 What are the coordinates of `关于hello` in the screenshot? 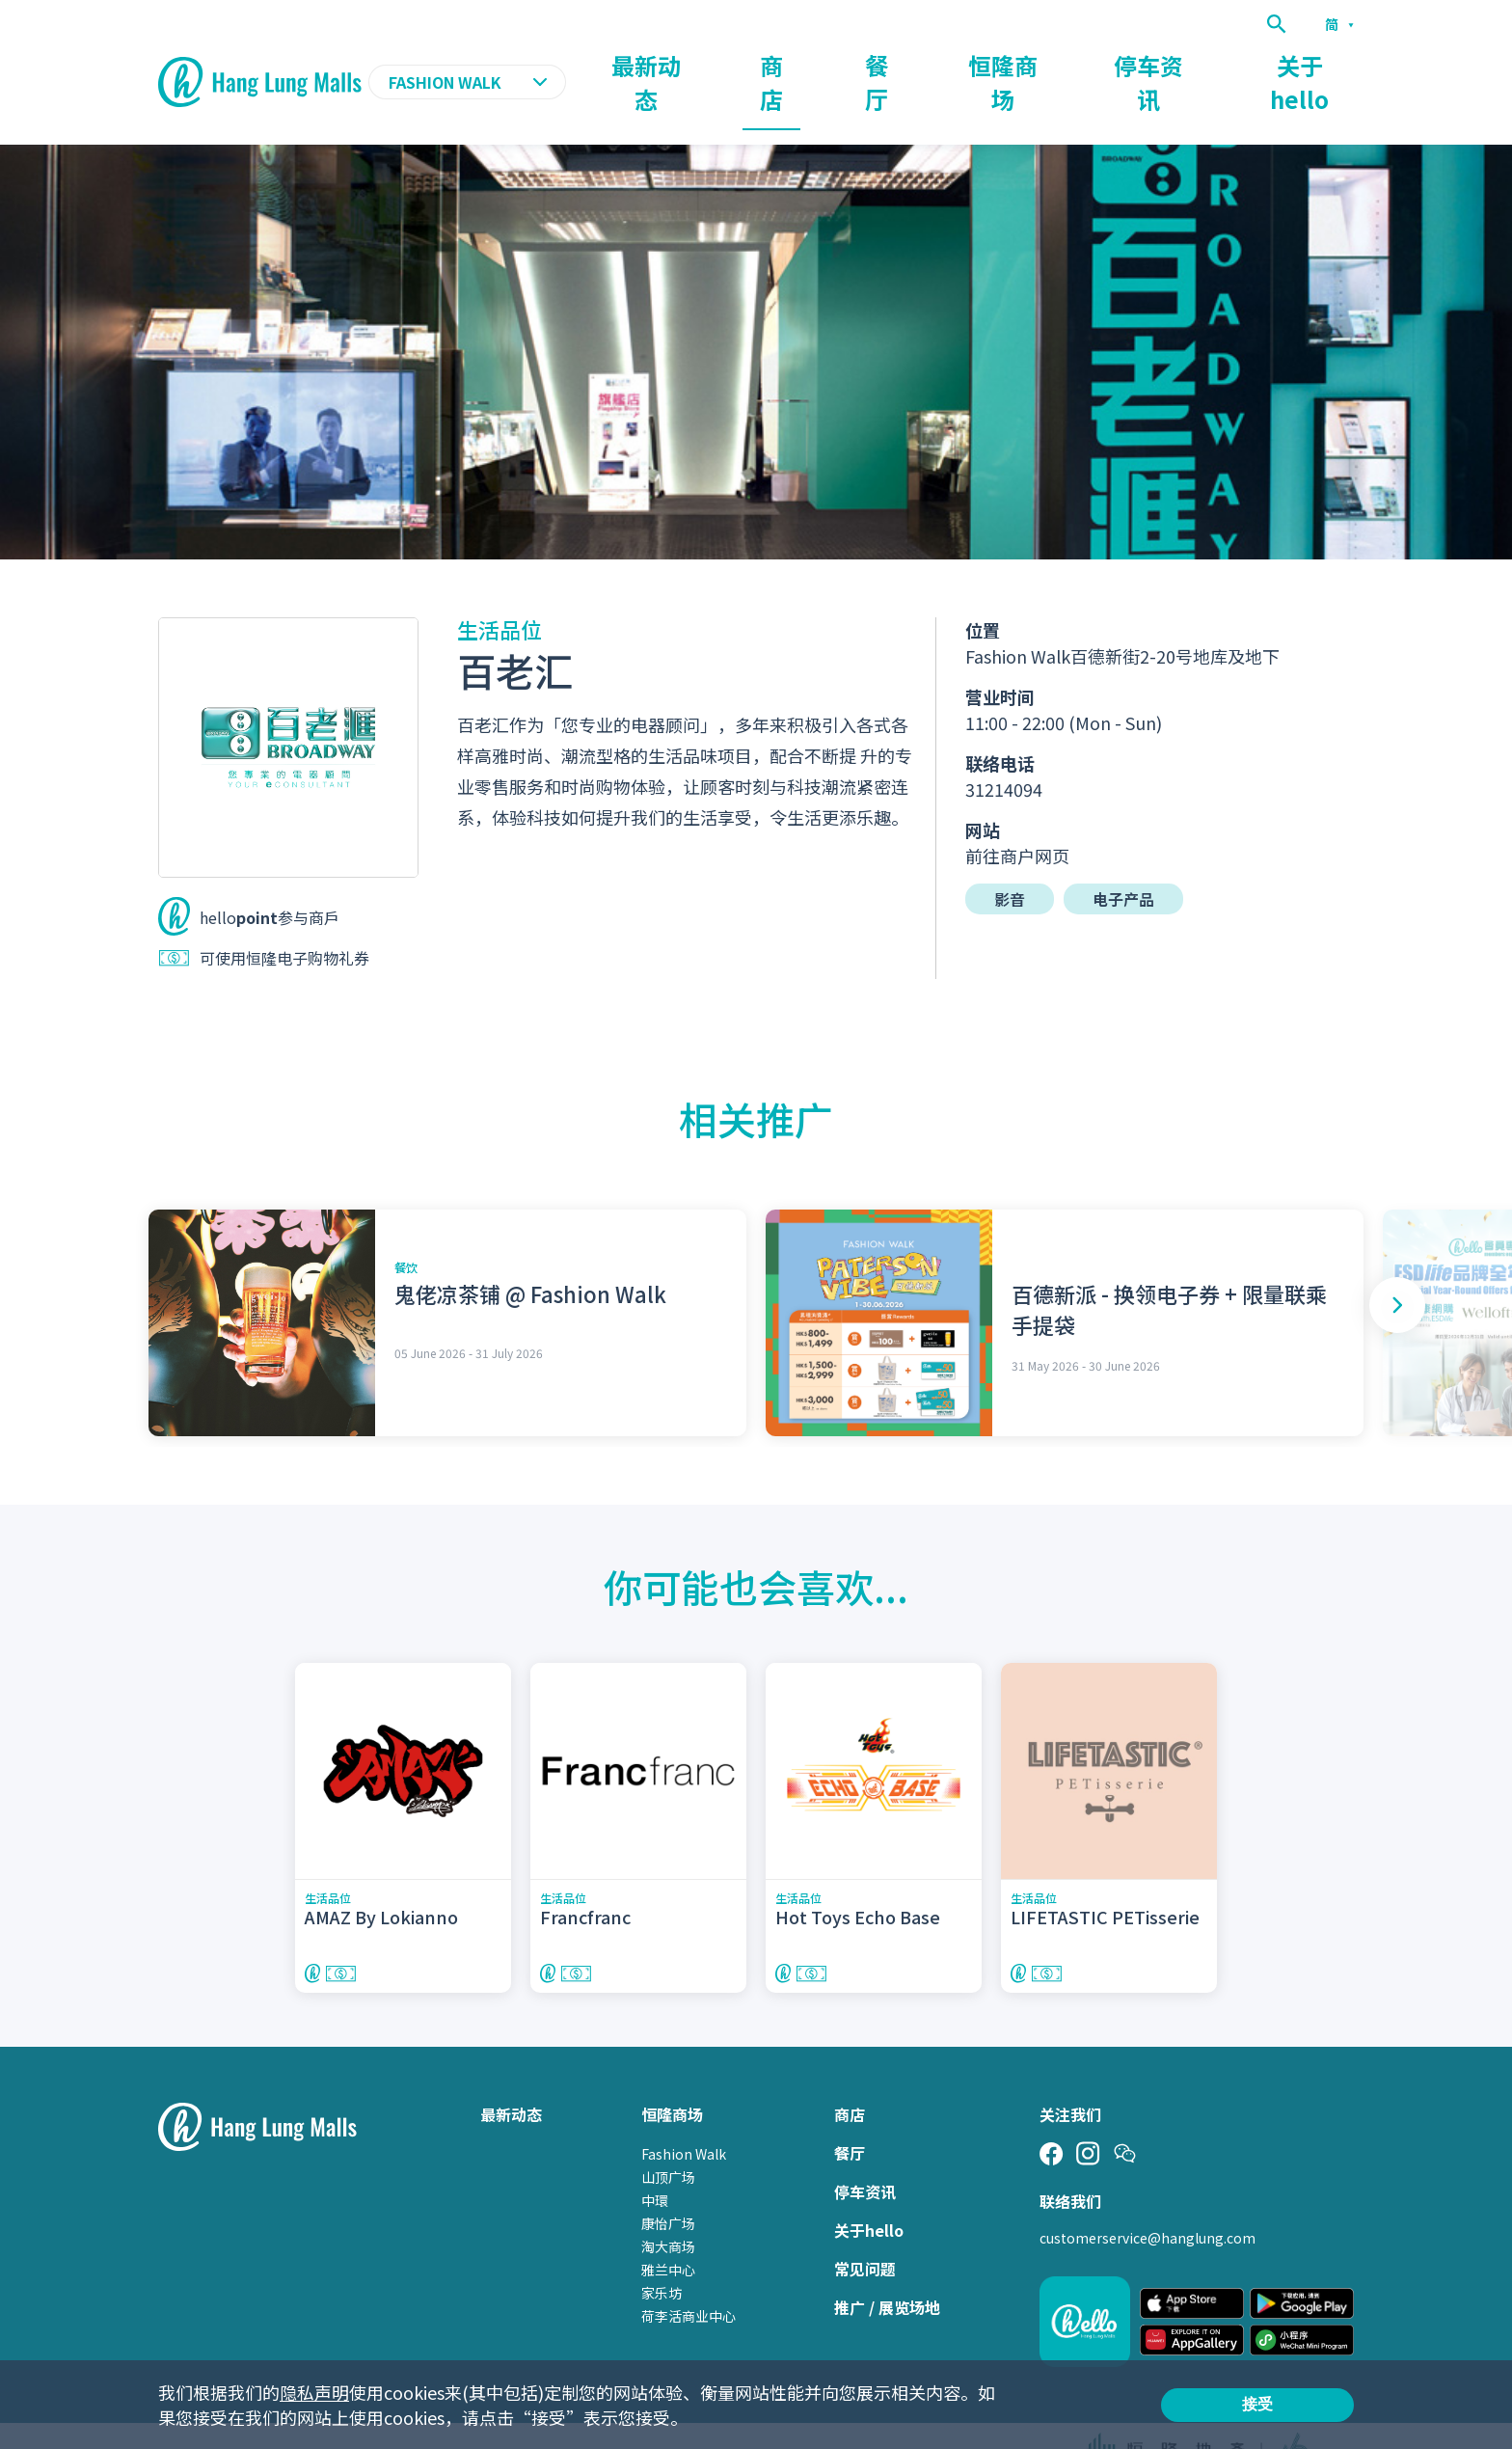 It's located at (1319, 63).